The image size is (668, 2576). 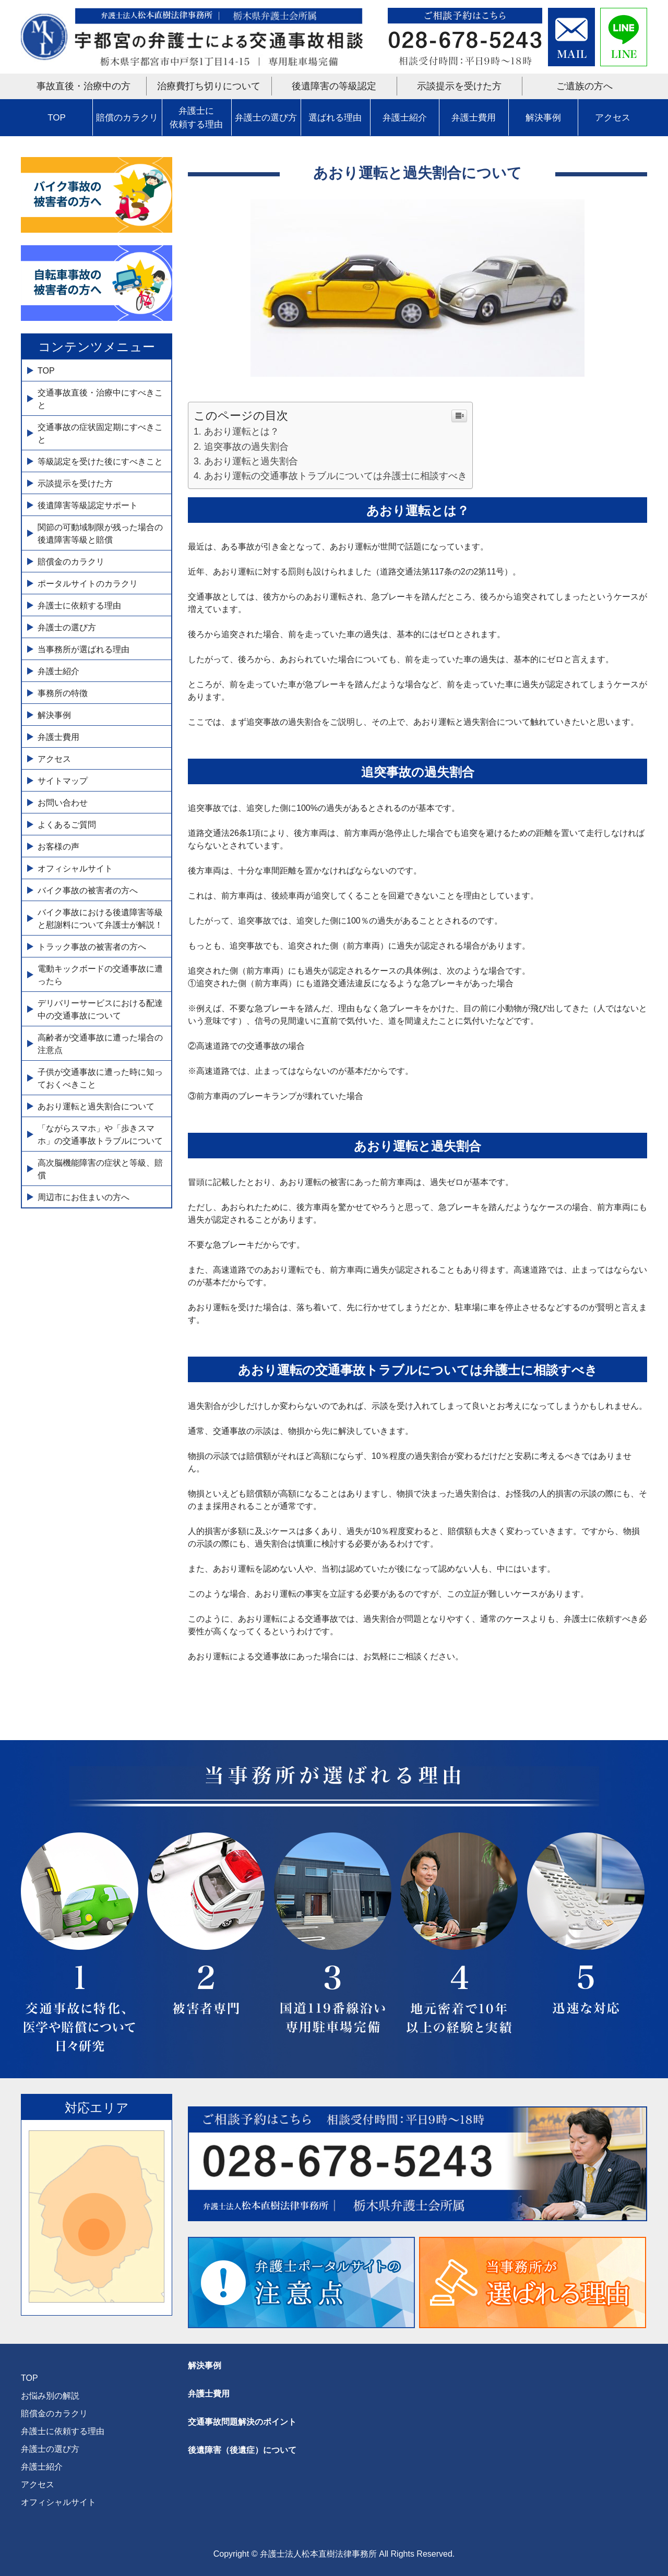 What do you see at coordinates (88, 583) in the screenshot?
I see `ポータルサイトのカラクリ` at bounding box center [88, 583].